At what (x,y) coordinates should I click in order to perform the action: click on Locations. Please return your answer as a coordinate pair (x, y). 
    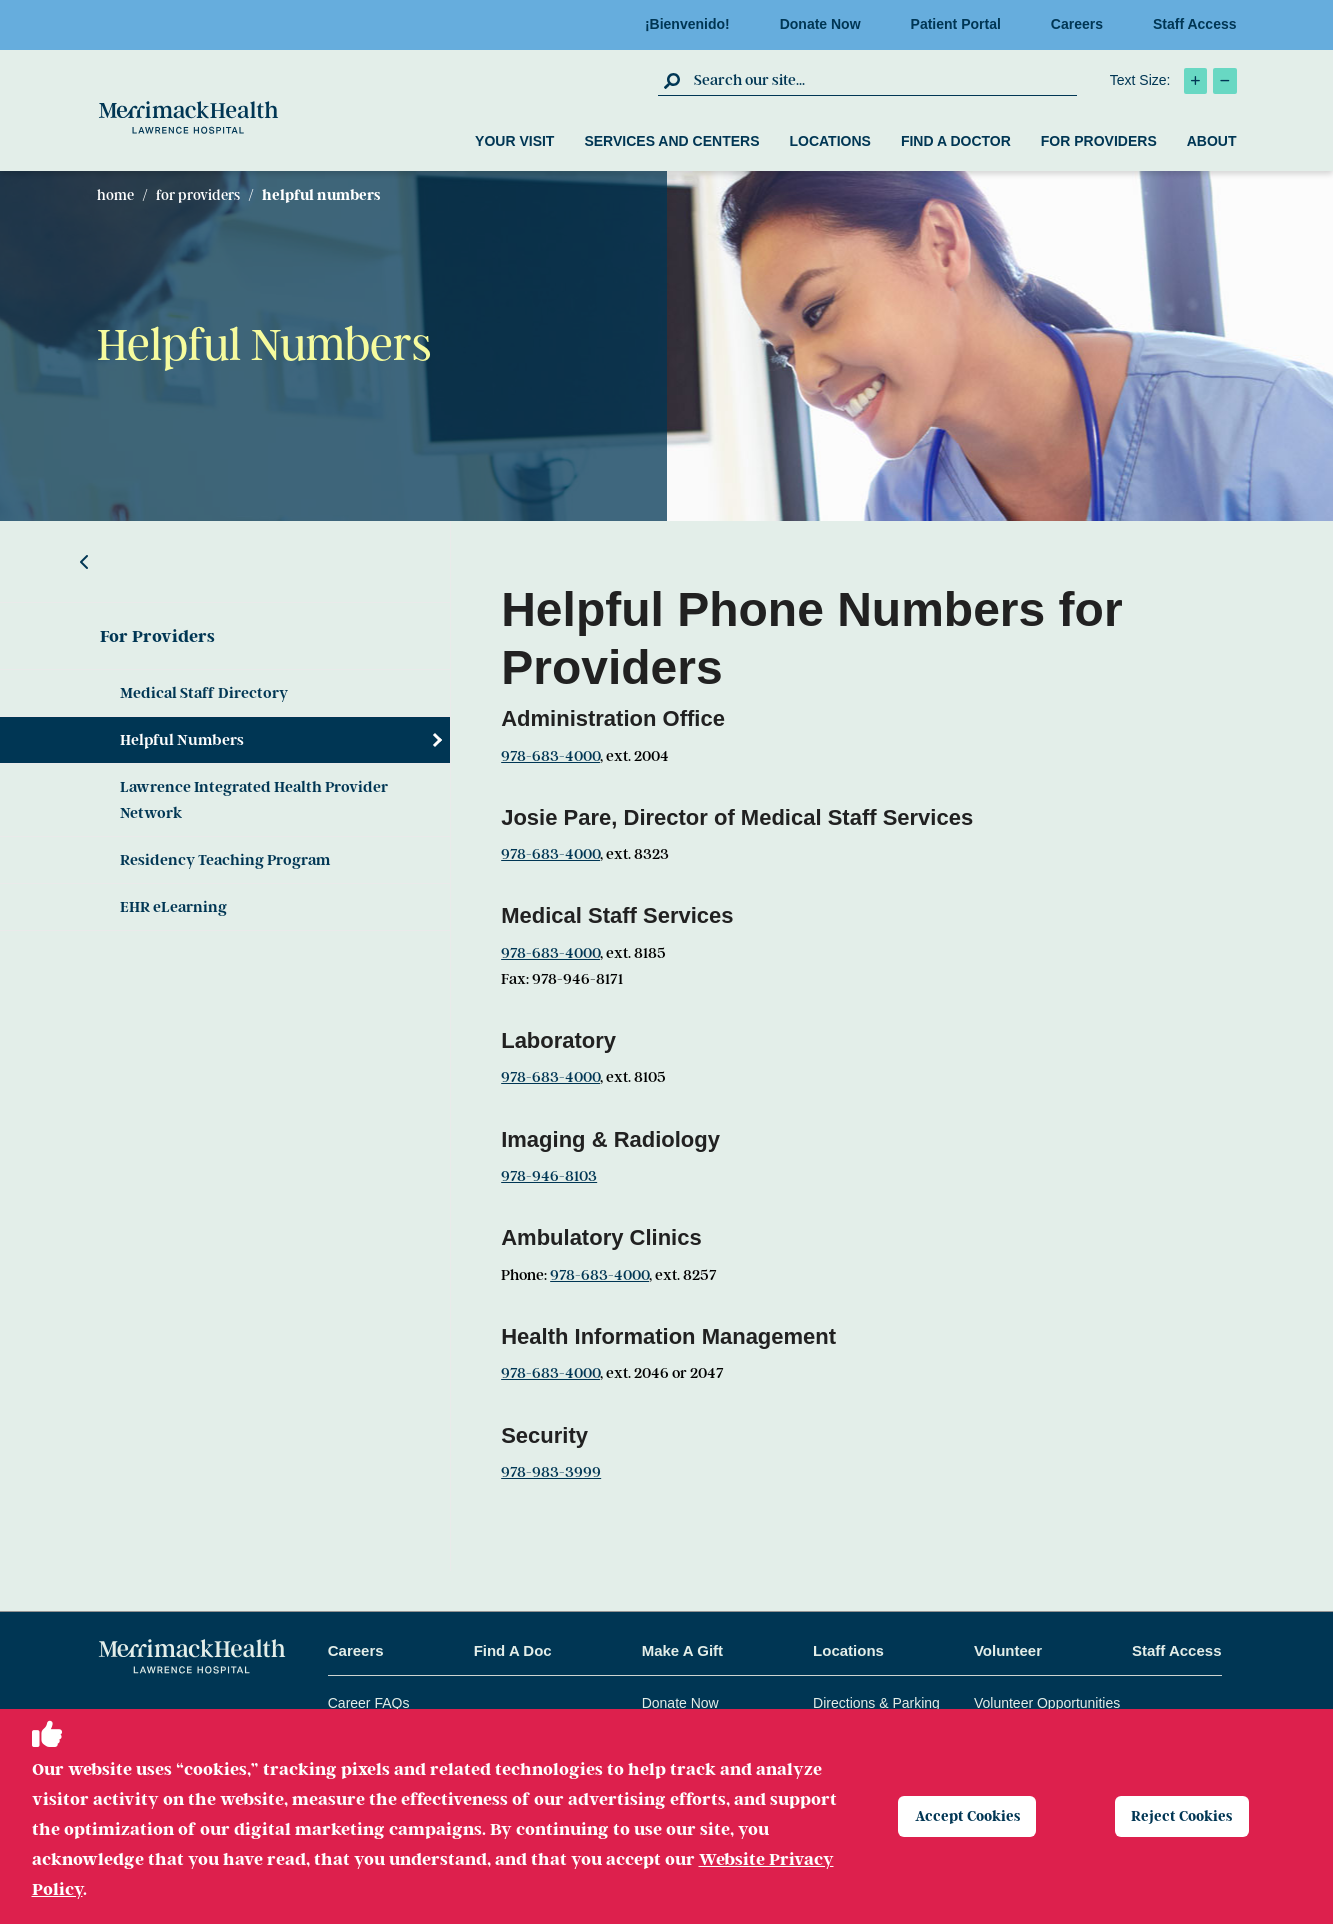
    Looking at the image, I should click on (829, 141).